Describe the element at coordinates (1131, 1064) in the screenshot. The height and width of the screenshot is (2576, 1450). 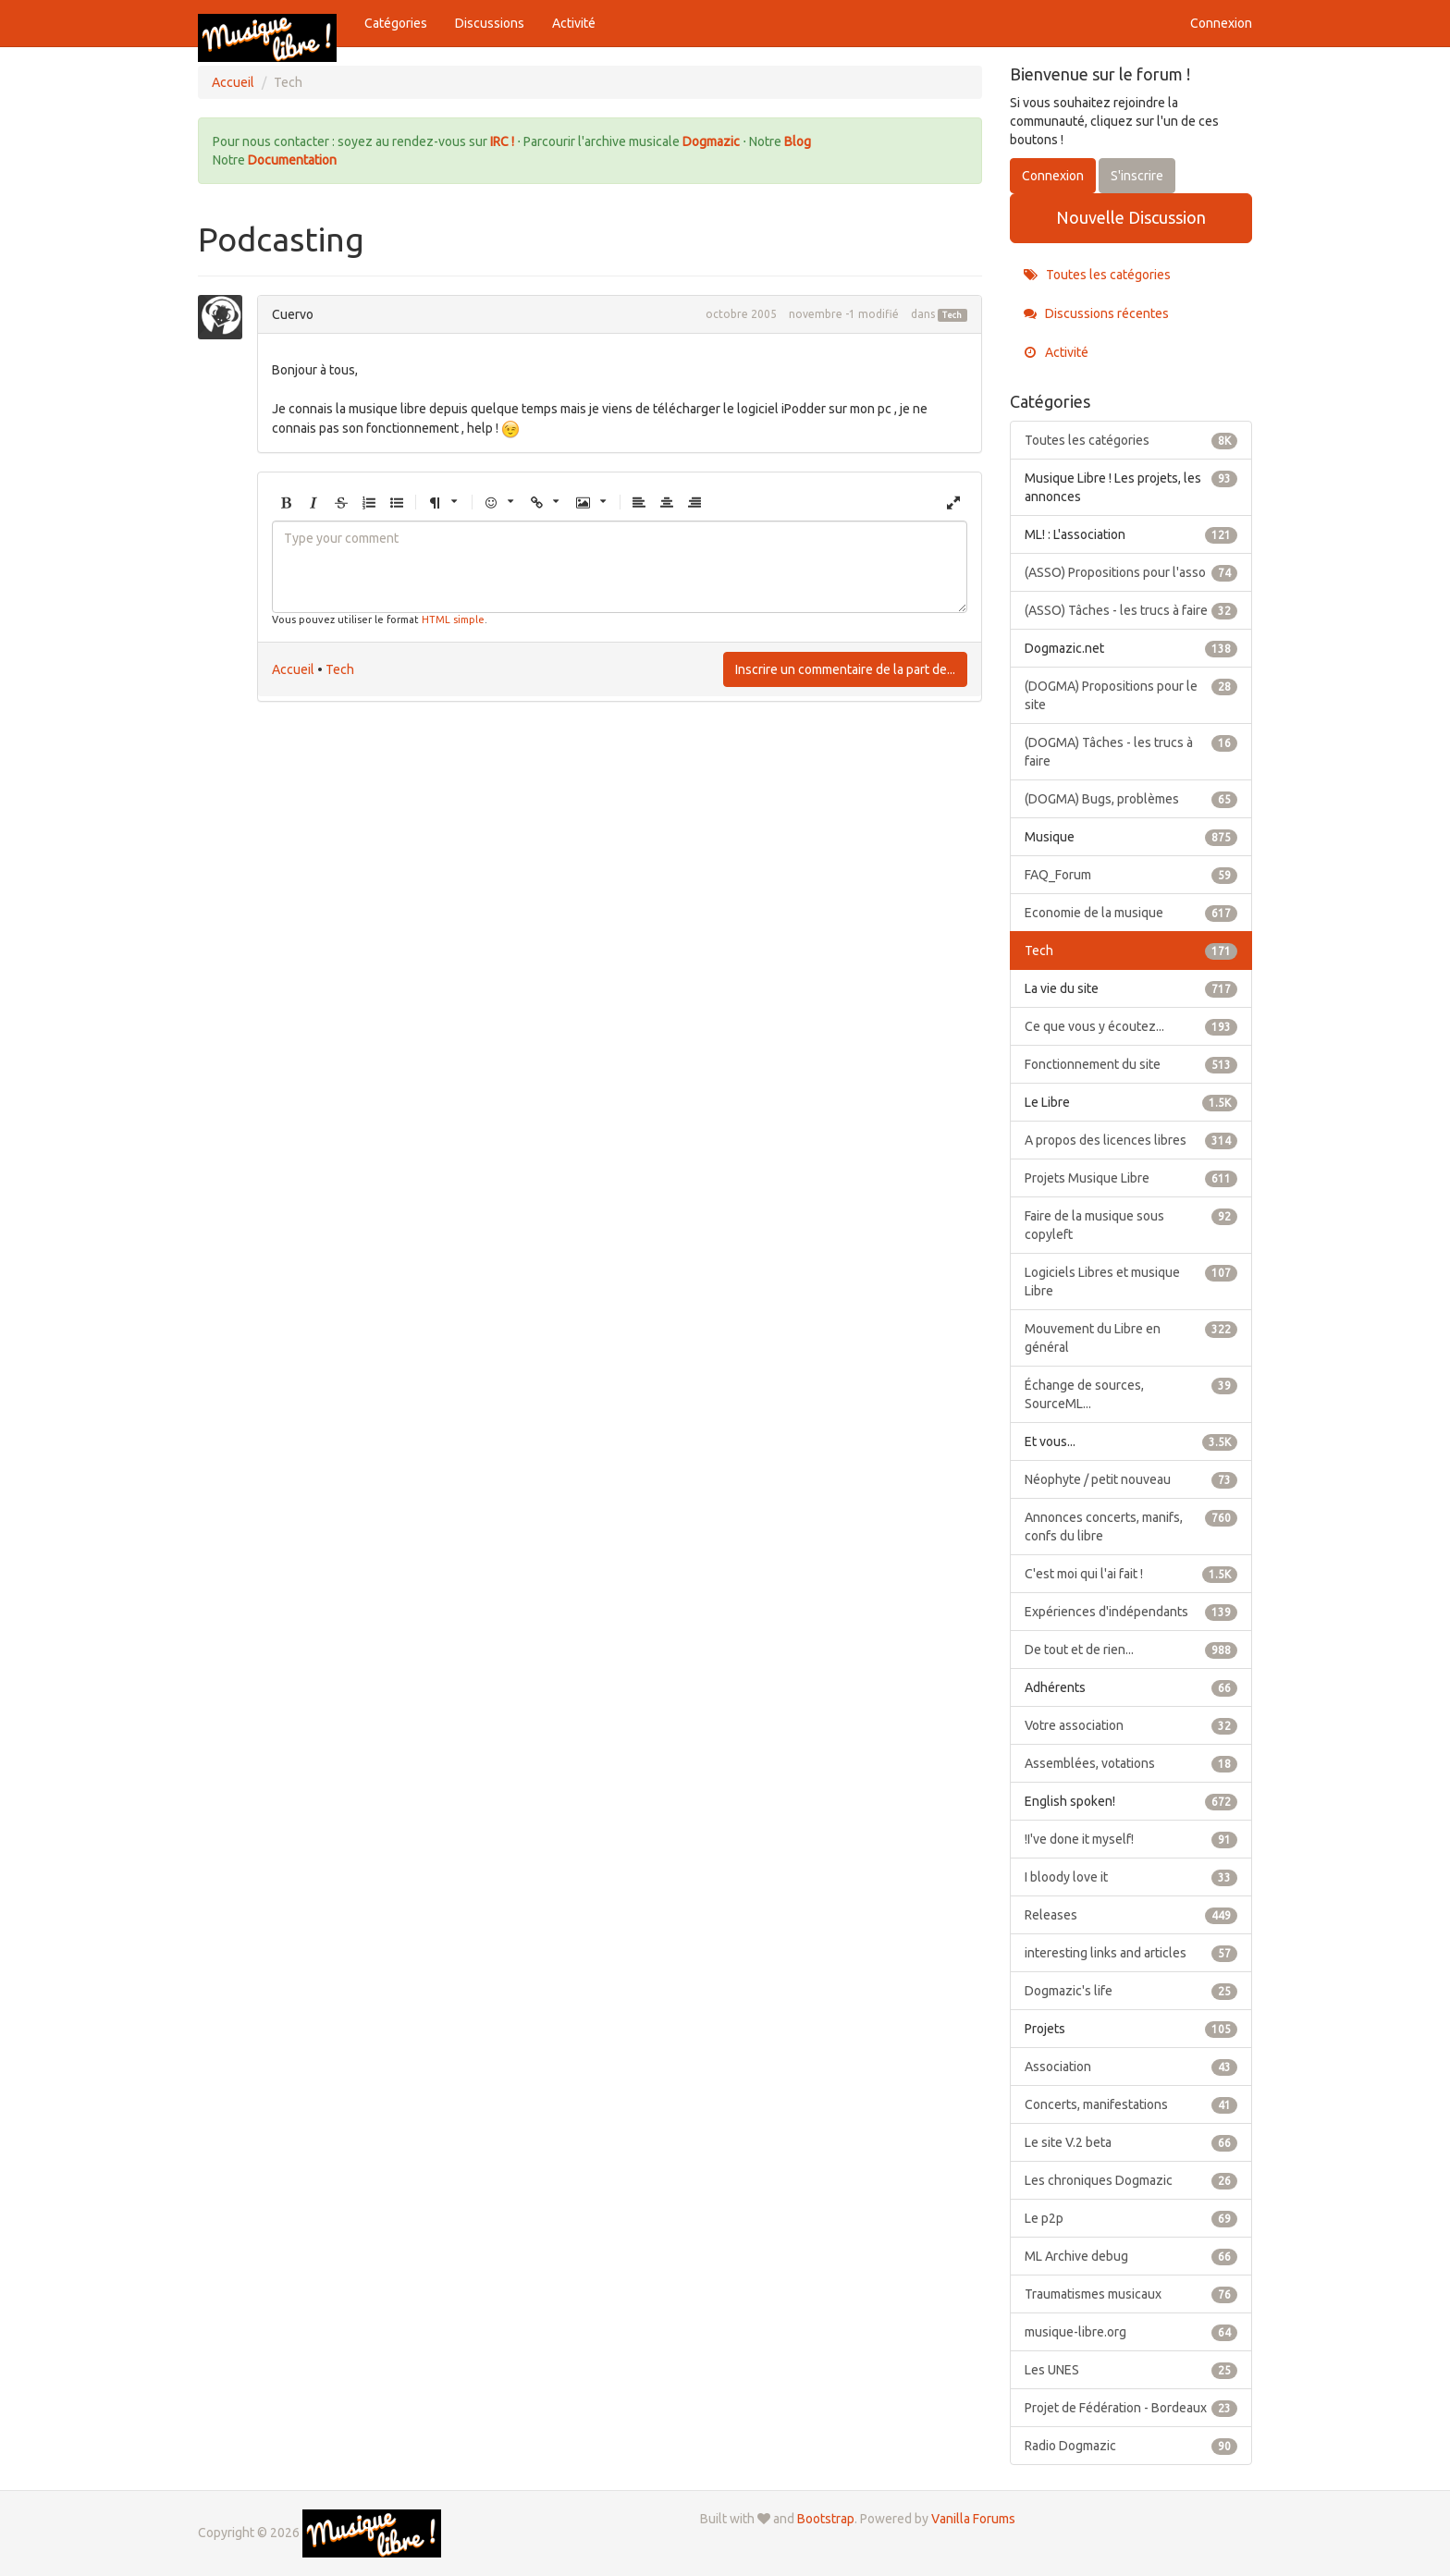
I see `Fonctionnement du site` at that location.